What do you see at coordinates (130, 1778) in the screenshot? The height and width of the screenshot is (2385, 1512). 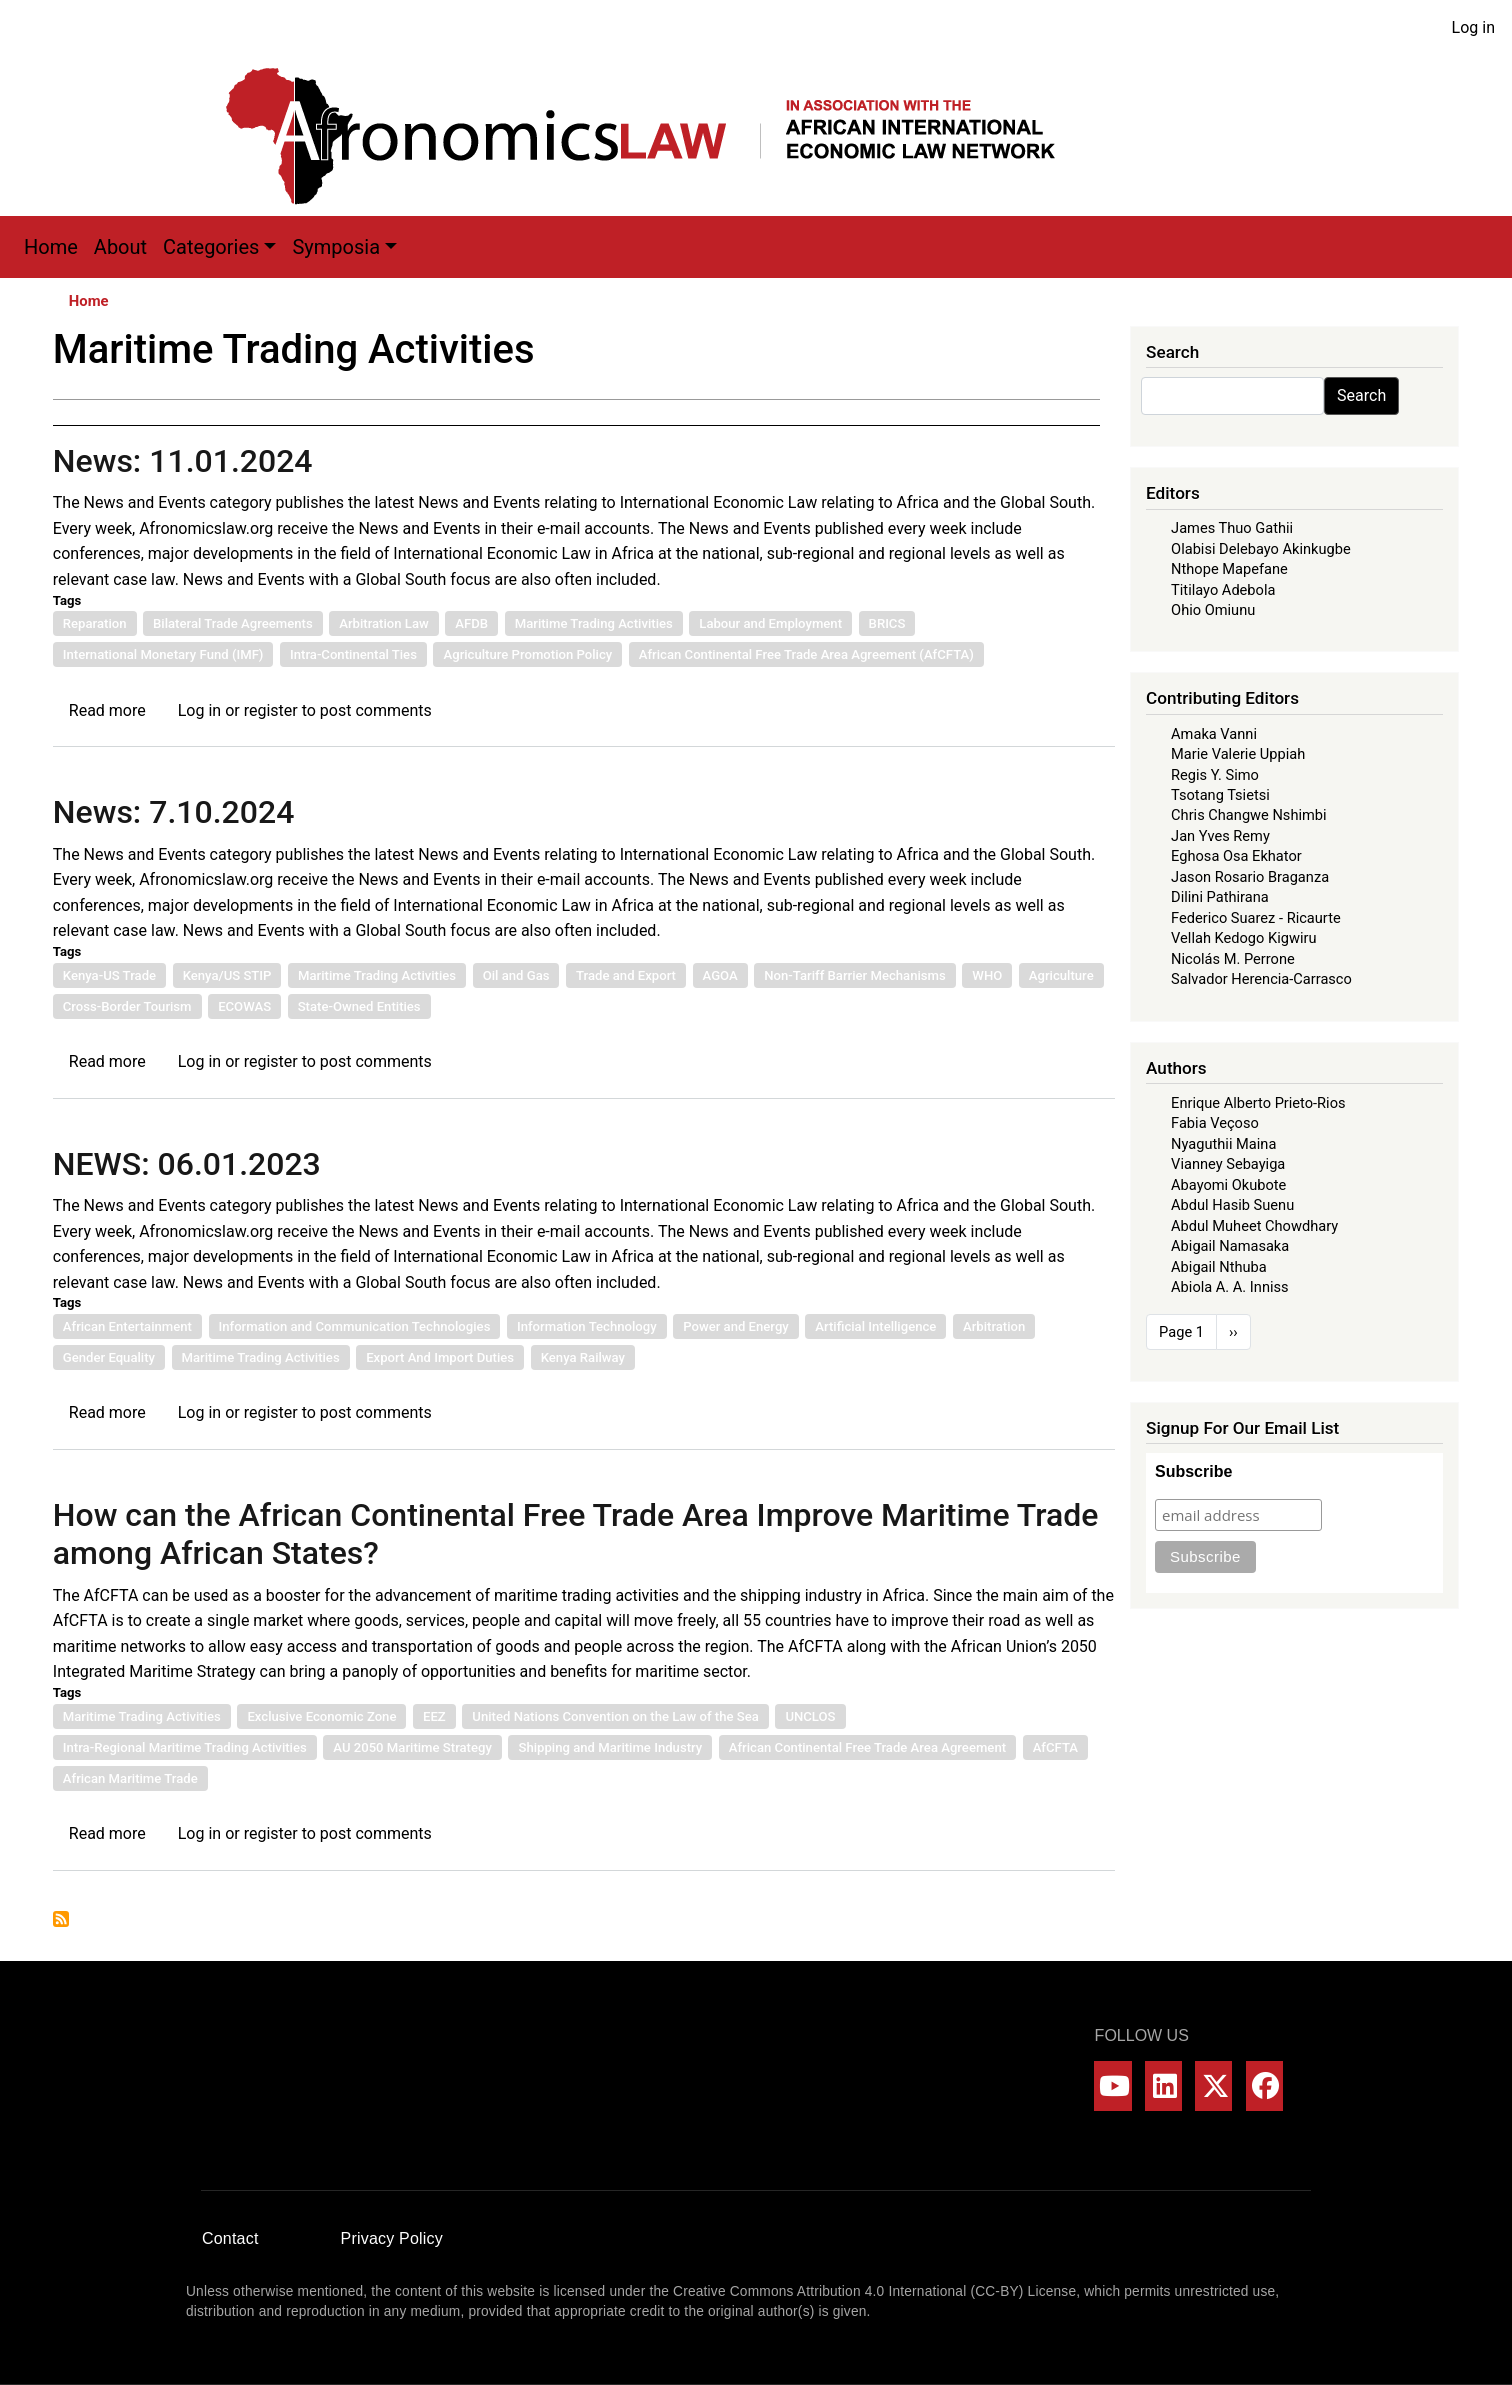 I see `African Maritime Trade` at bounding box center [130, 1778].